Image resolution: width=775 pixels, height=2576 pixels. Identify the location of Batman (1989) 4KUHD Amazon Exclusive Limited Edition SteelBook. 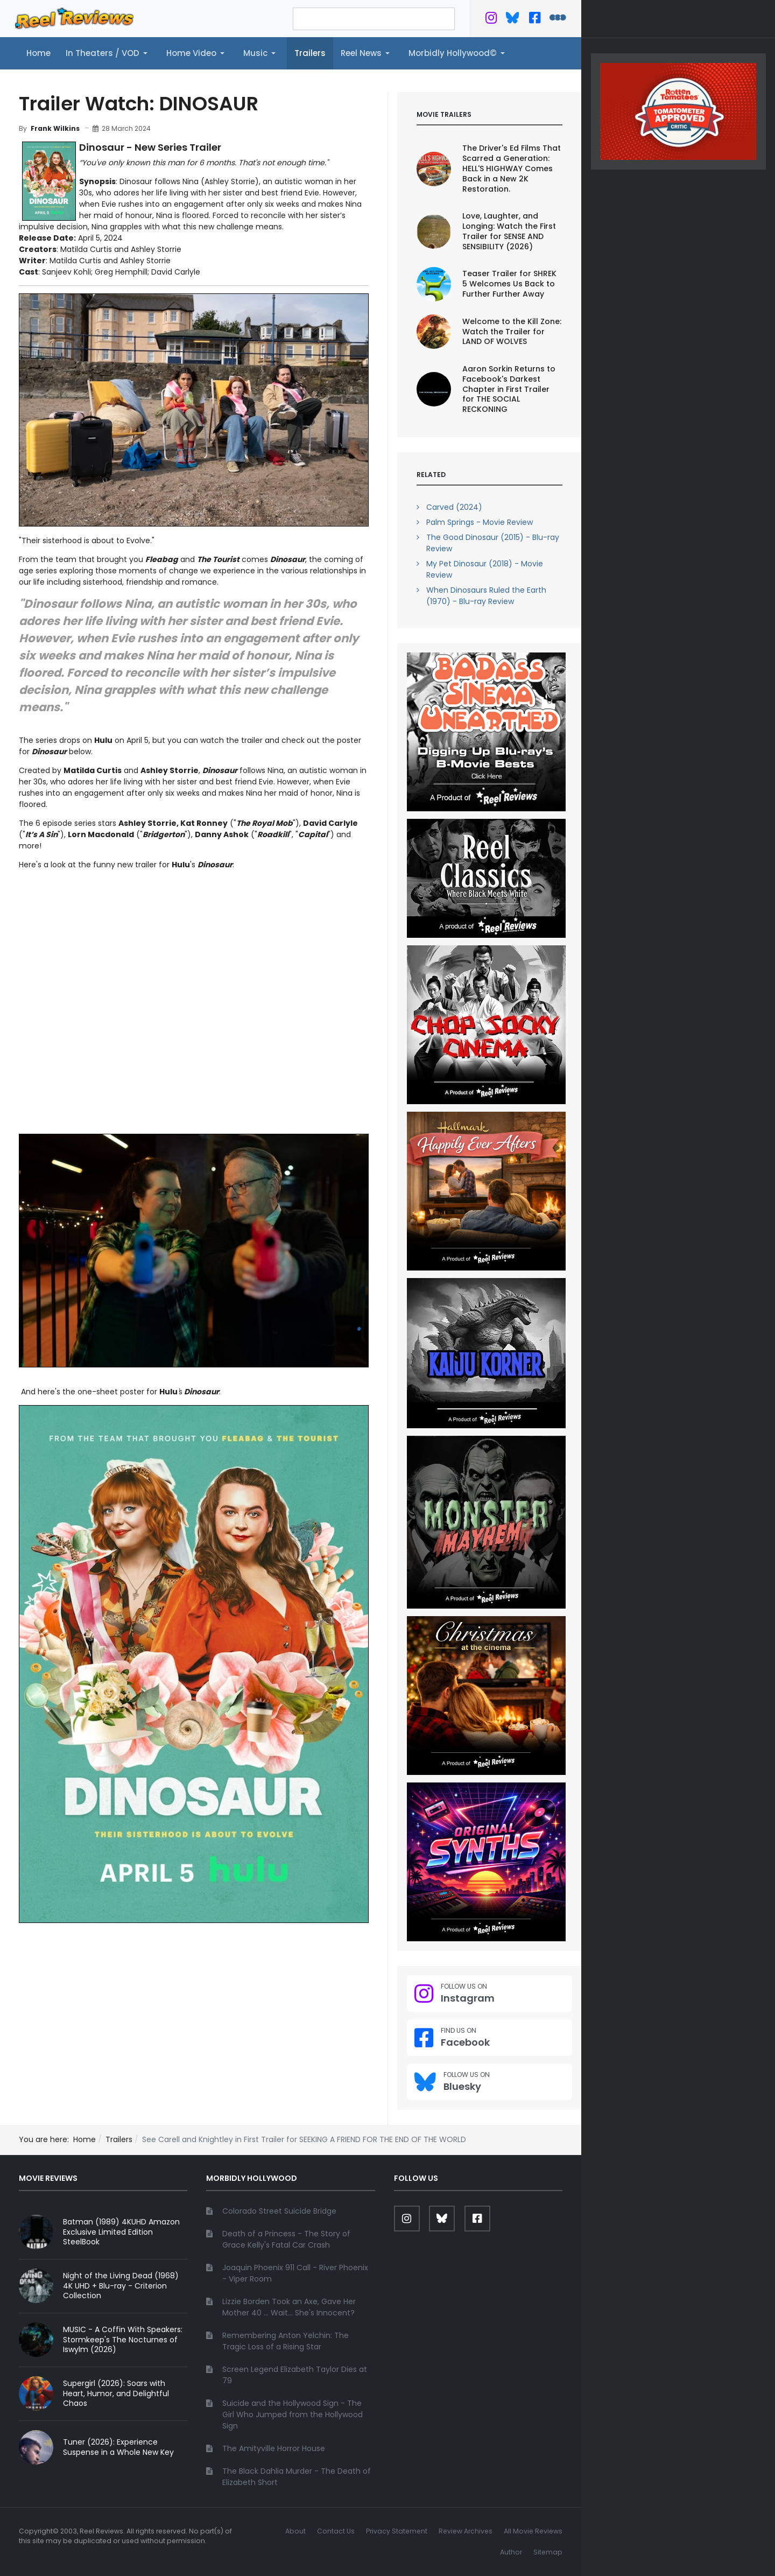
(121, 2232).